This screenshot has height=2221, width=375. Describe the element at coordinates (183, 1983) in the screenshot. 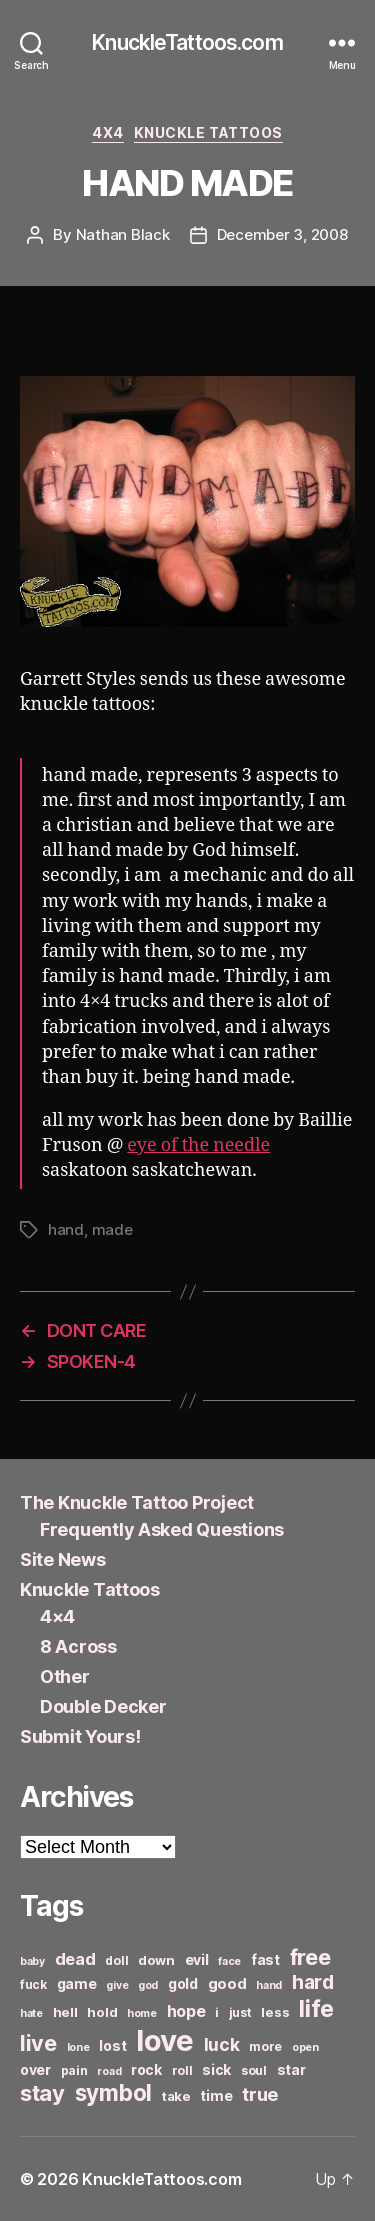

I see `gold [gold (8 items)]` at that location.